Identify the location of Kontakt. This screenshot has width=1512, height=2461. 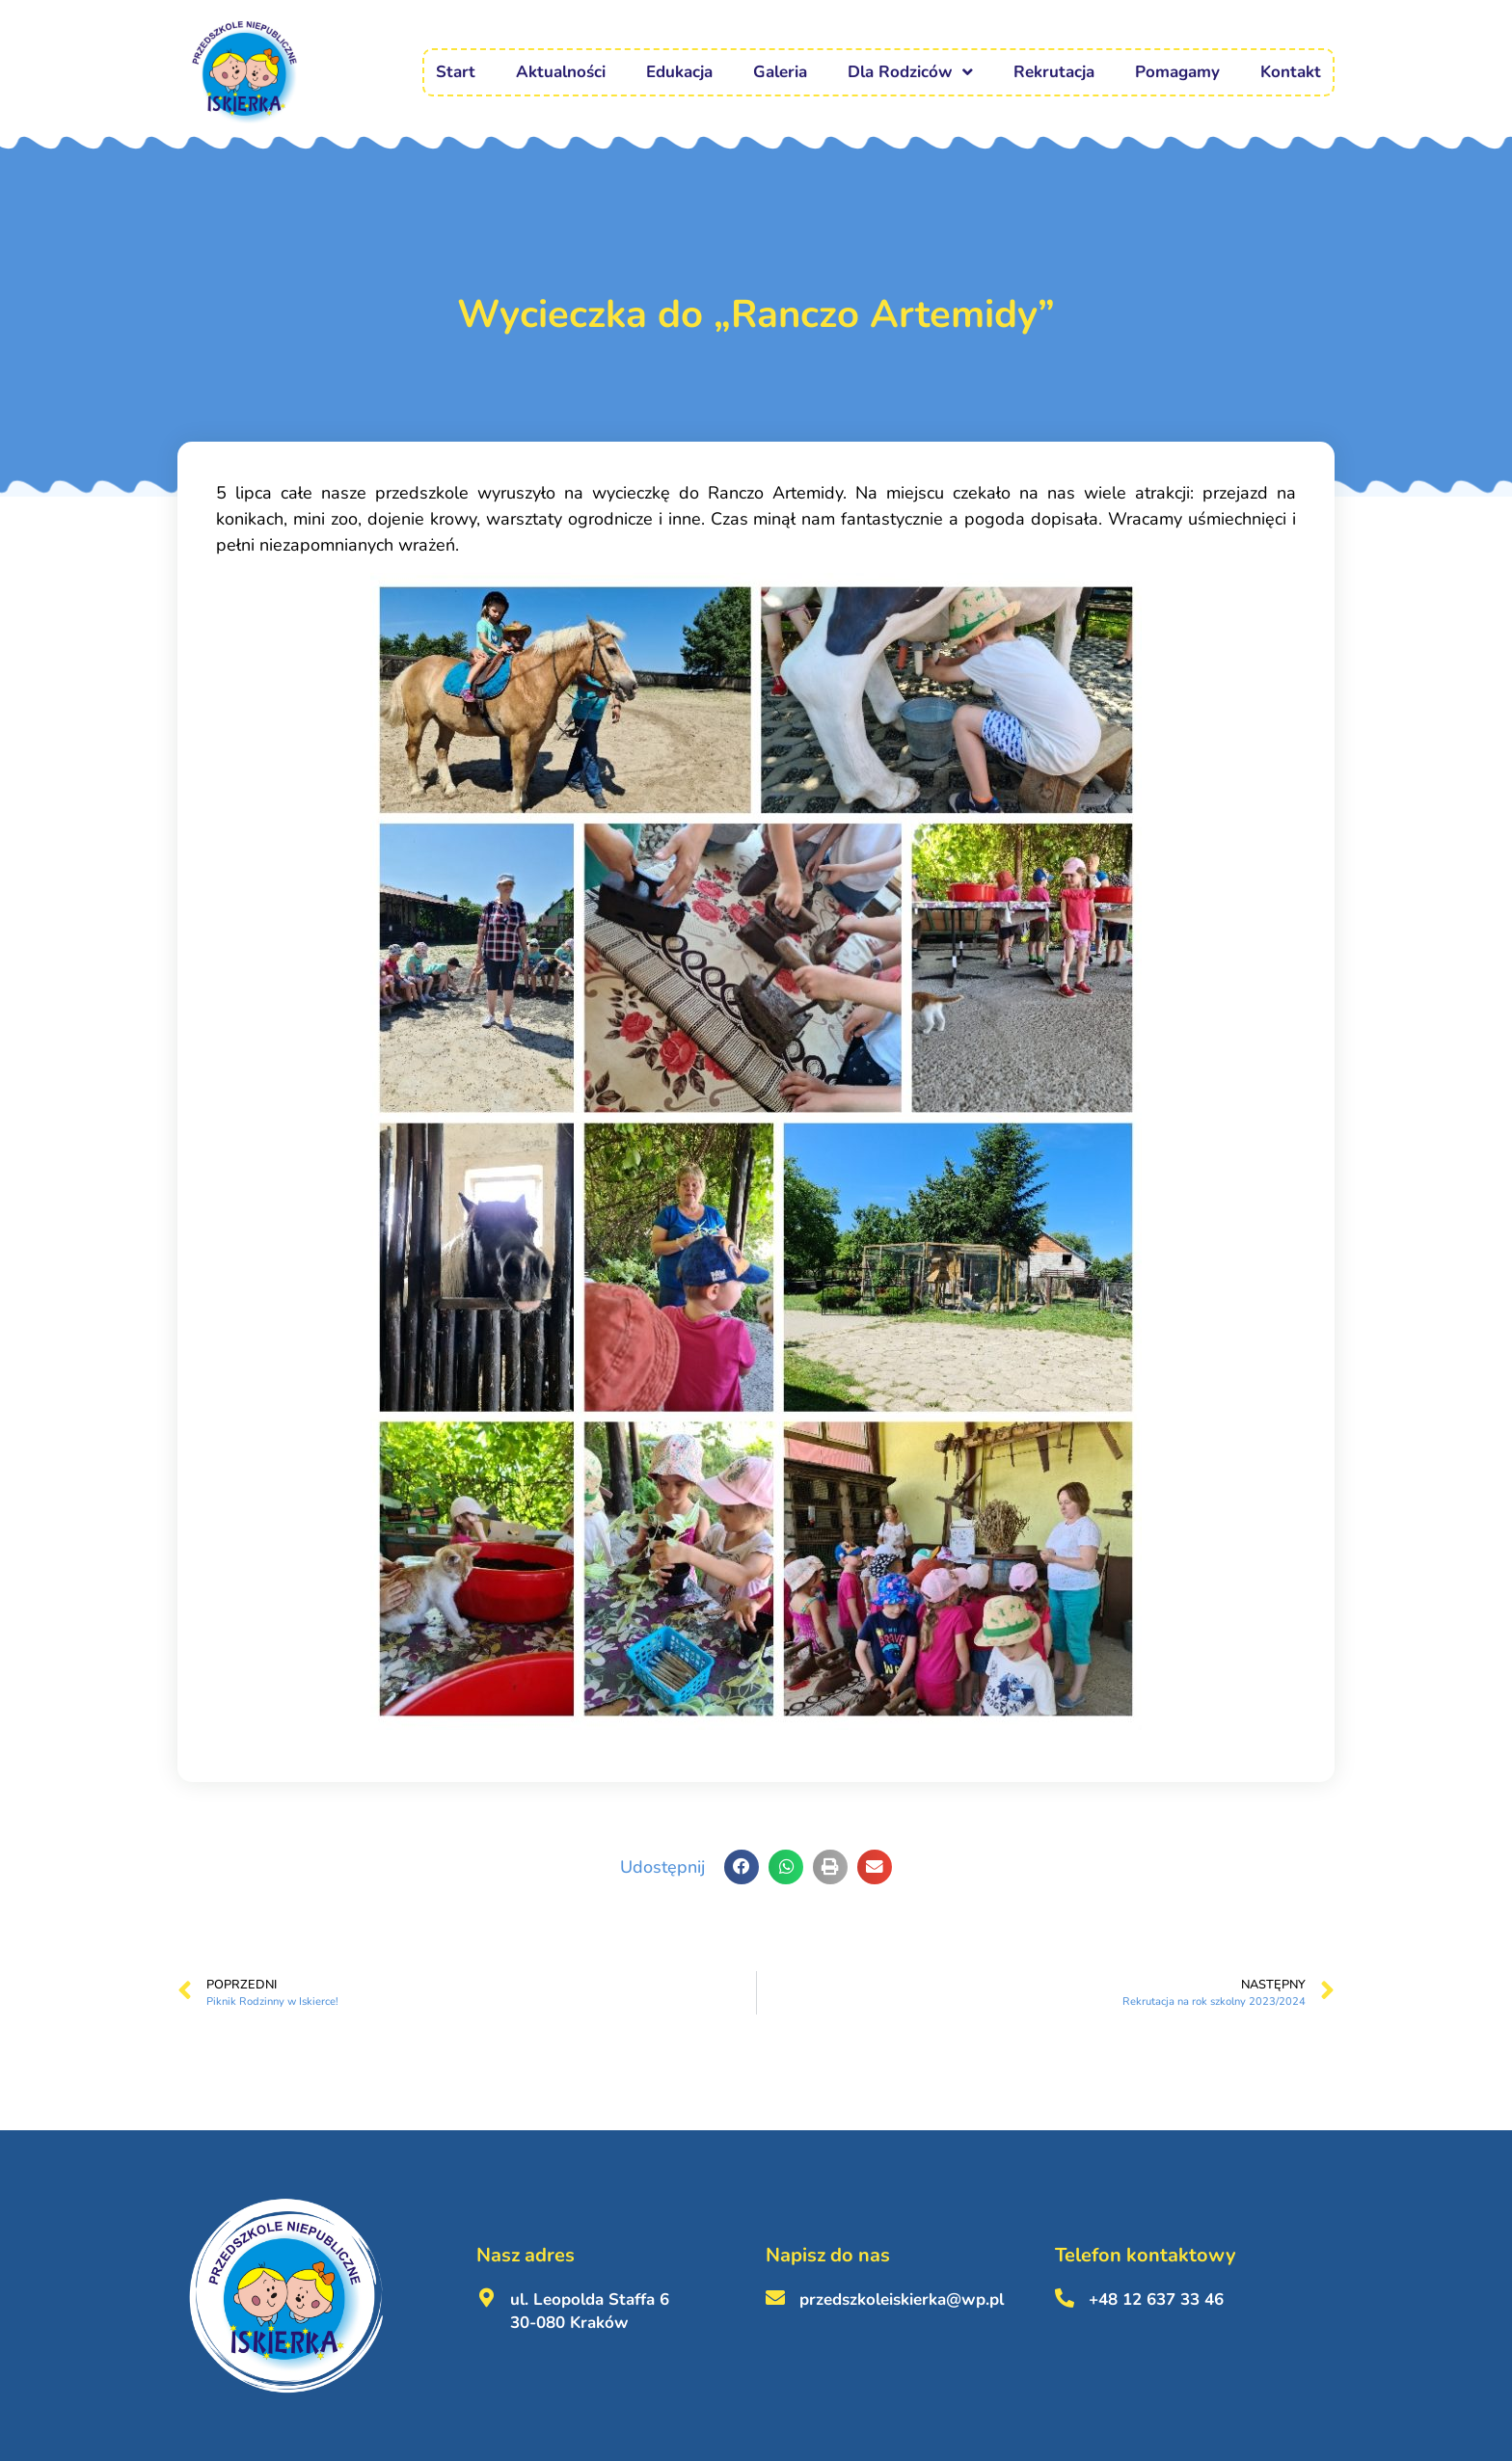
(1290, 72).